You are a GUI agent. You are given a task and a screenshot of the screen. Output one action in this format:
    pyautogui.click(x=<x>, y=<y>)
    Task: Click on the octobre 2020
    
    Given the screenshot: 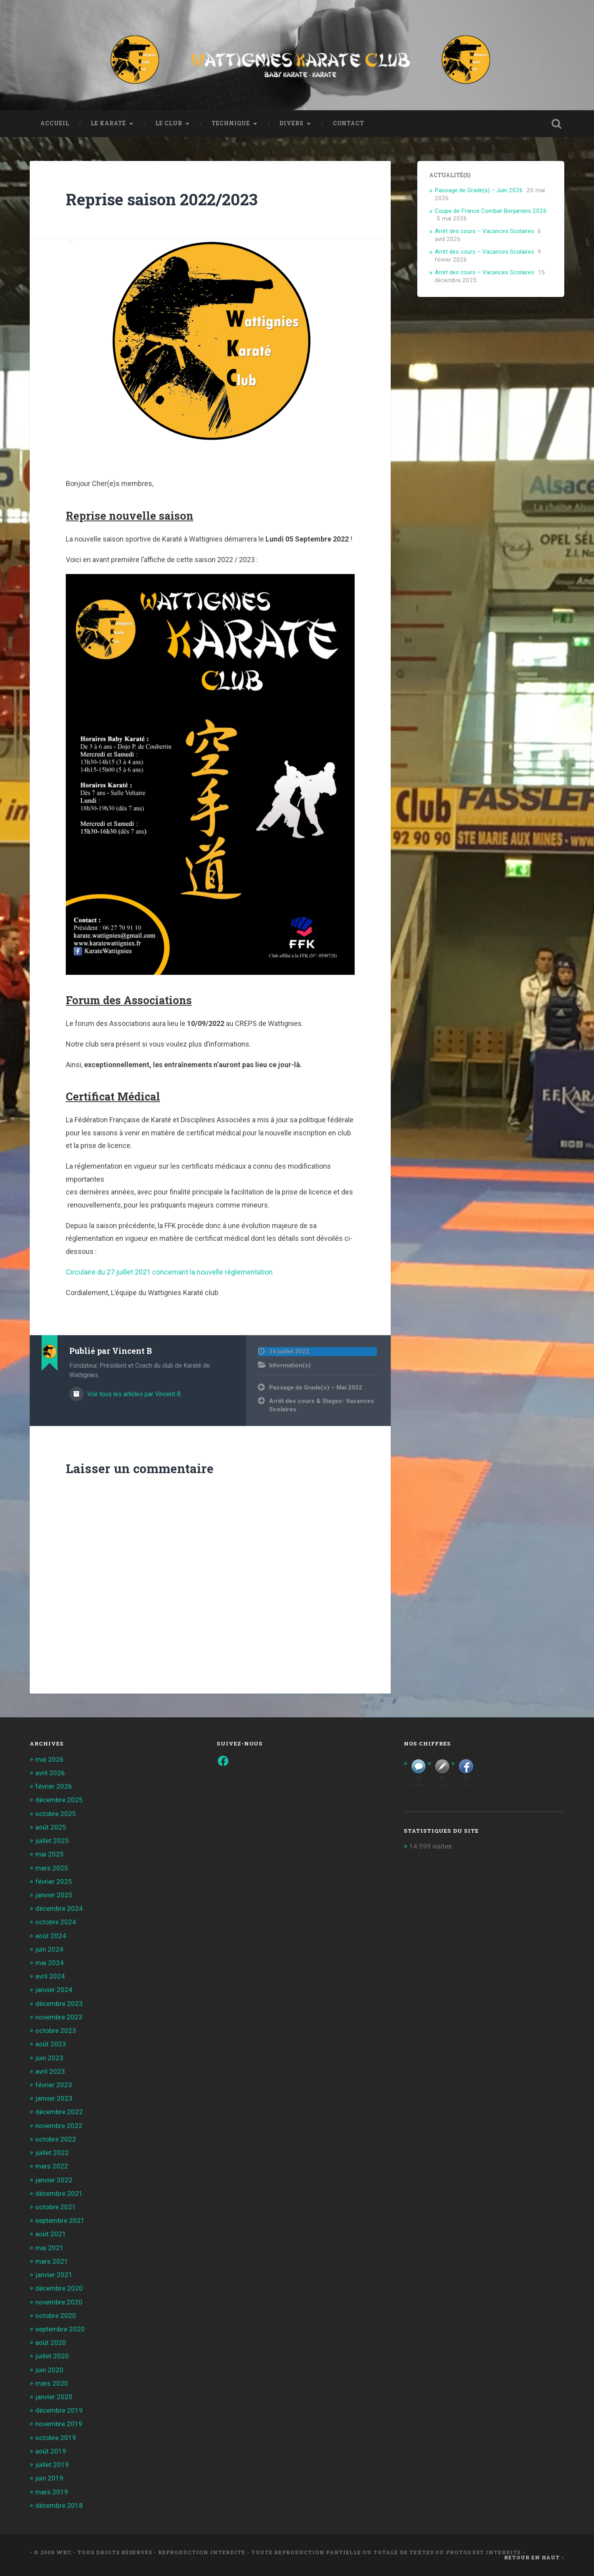 What is the action you would take?
    pyautogui.click(x=55, y=2316)
    